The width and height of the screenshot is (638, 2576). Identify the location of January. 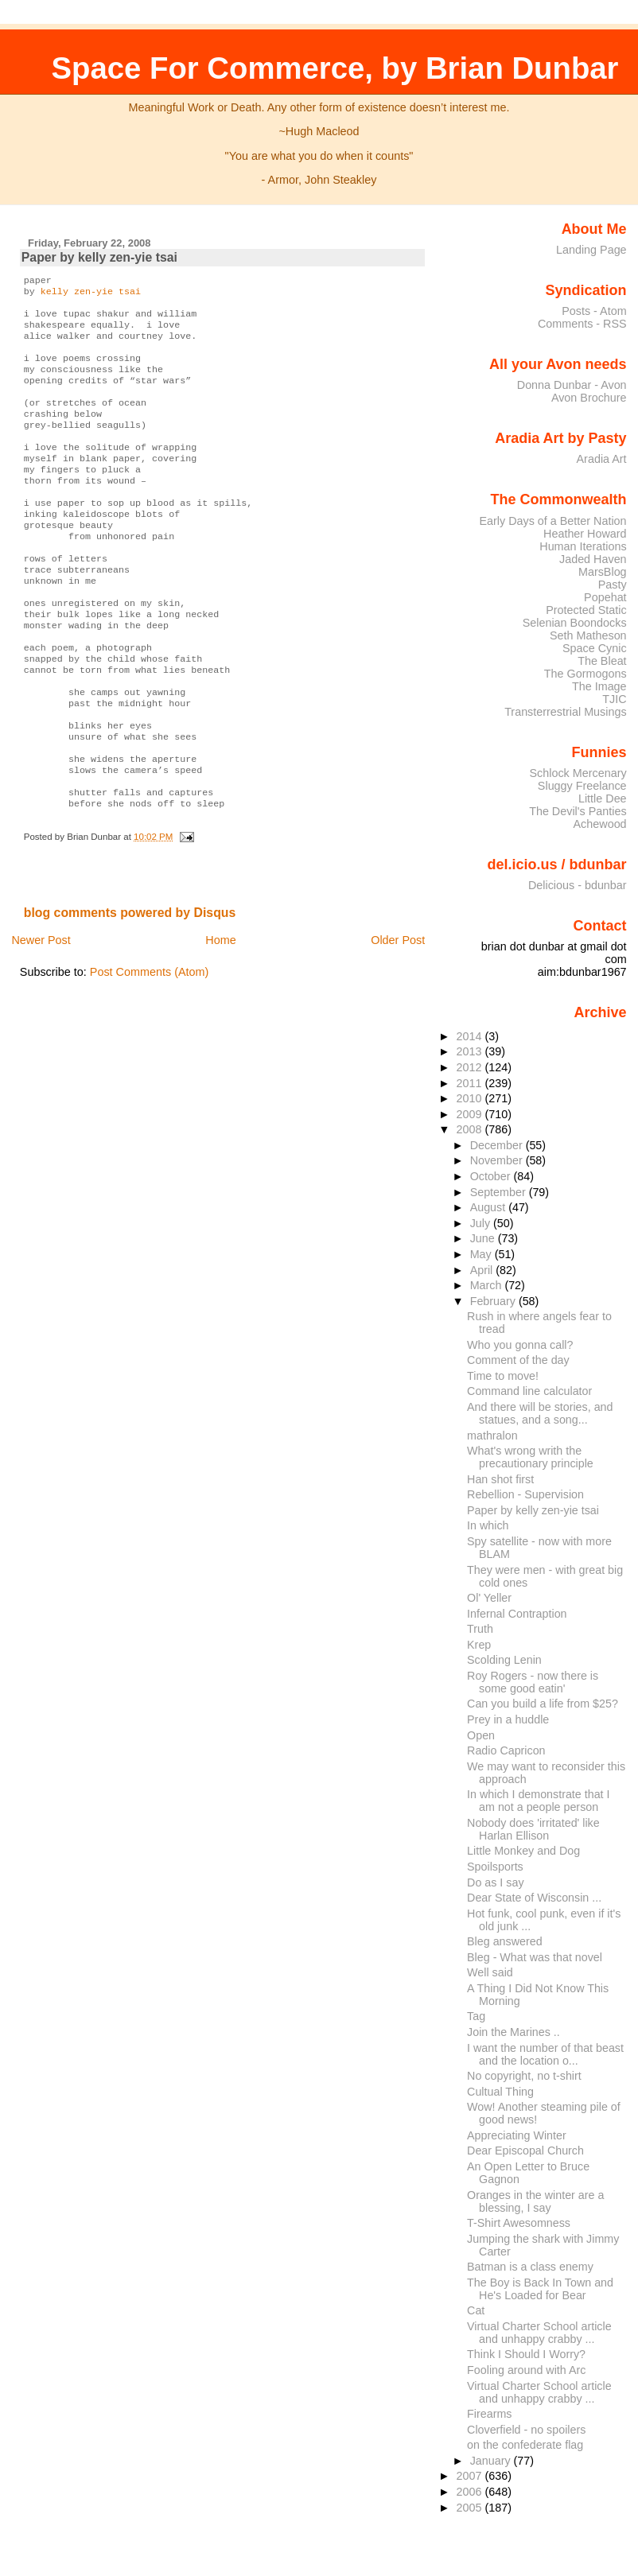
(492, 2460).